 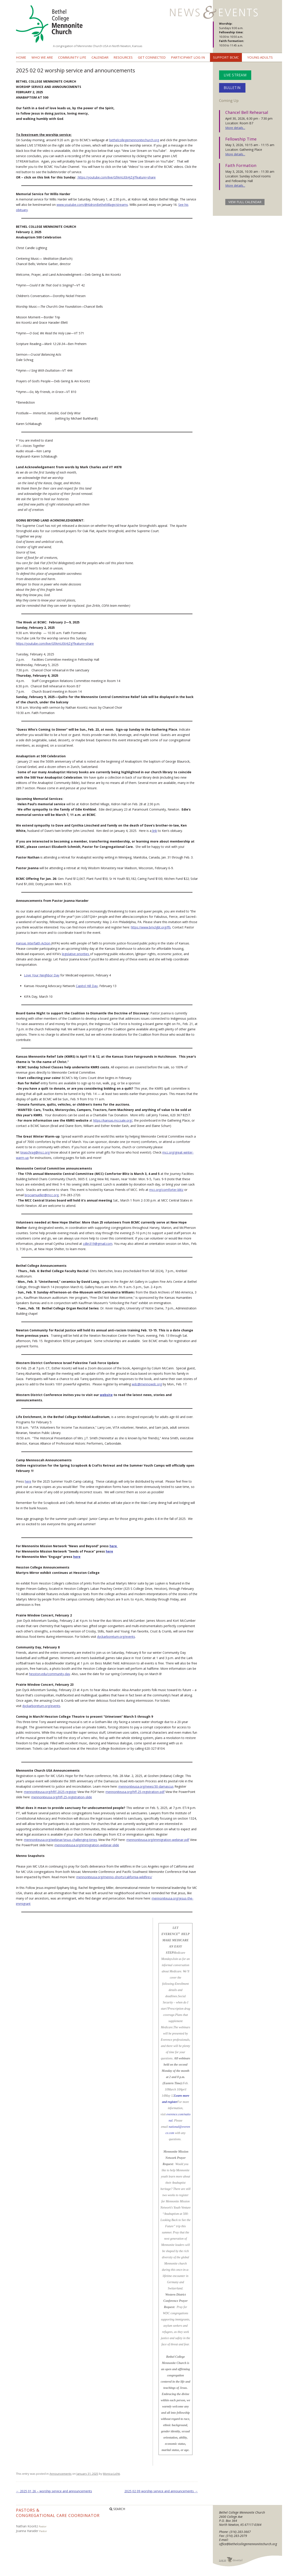 I want to click on Log in, so click(x=222, y=2560).